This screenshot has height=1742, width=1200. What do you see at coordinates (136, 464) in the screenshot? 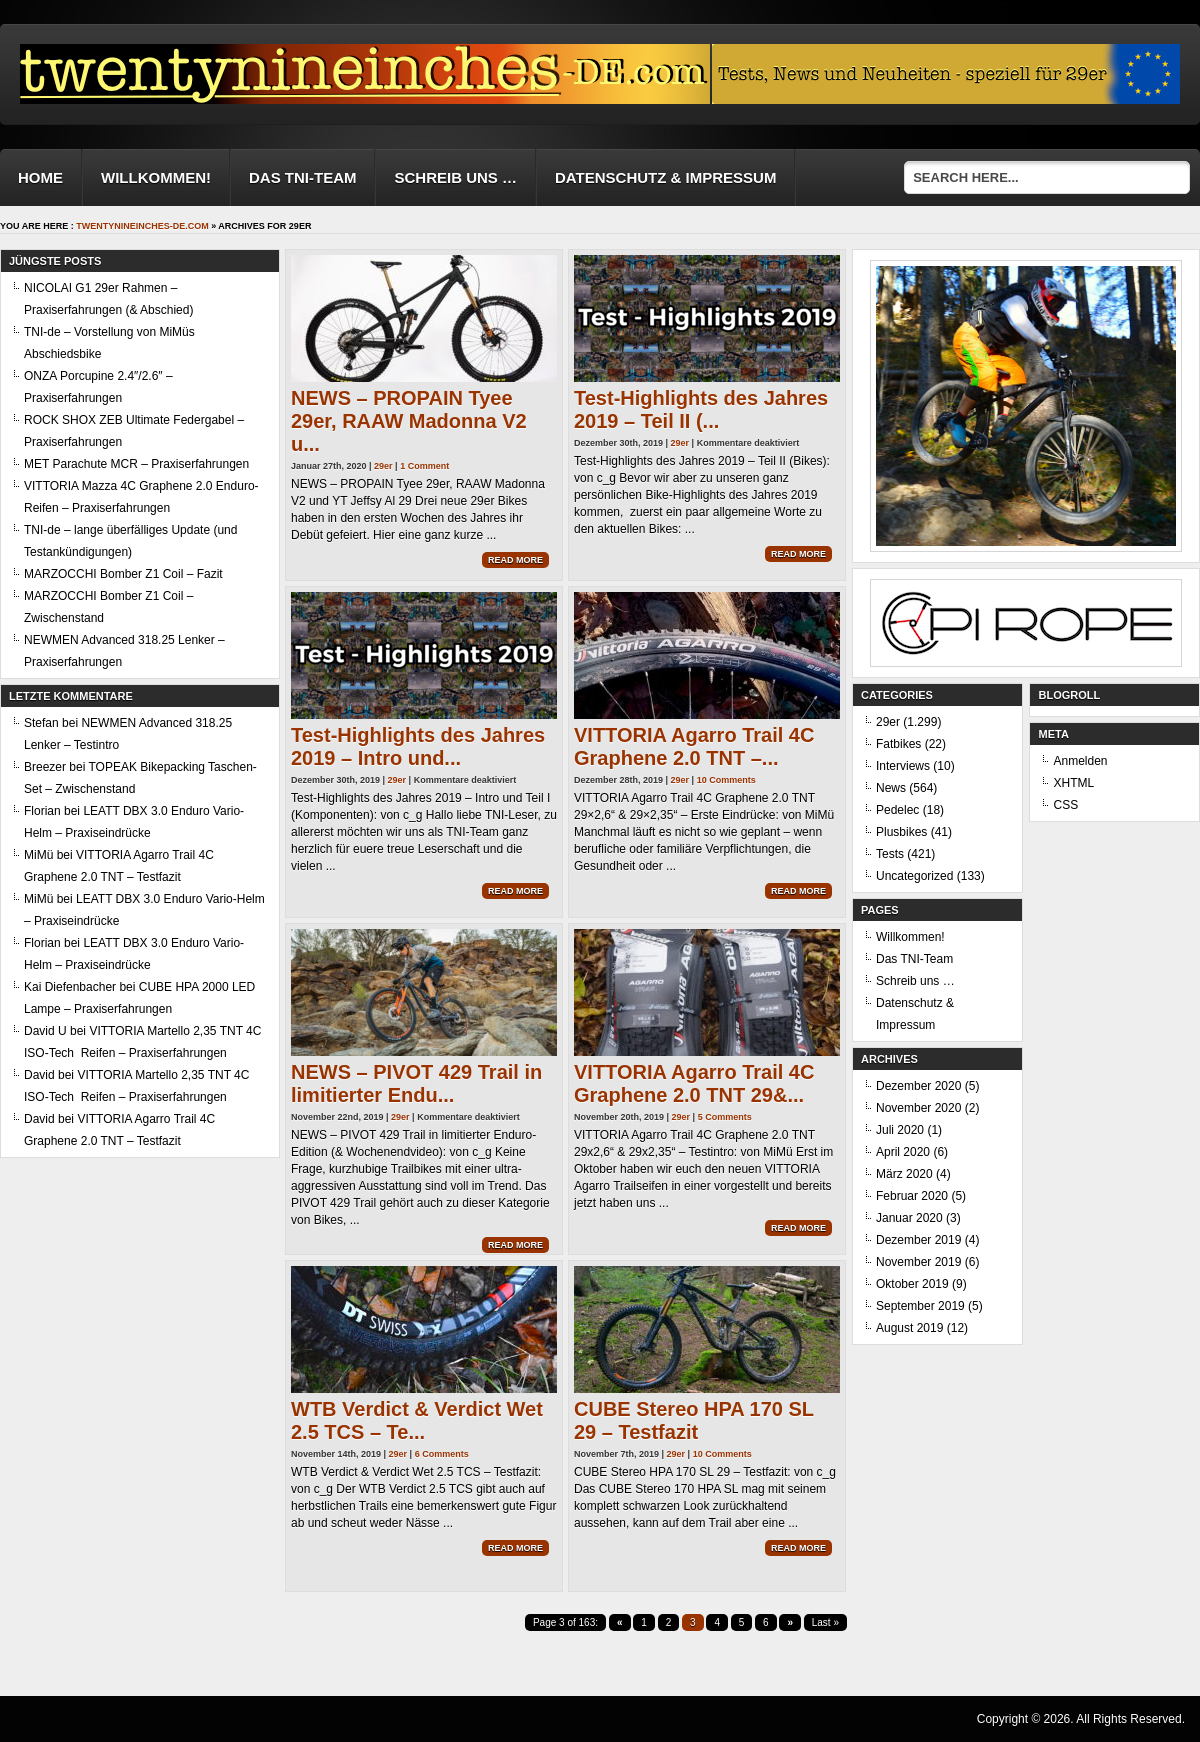
I see `MET Parachute MCR – Praxiserfahrungen` at bounding box center [136, 464].